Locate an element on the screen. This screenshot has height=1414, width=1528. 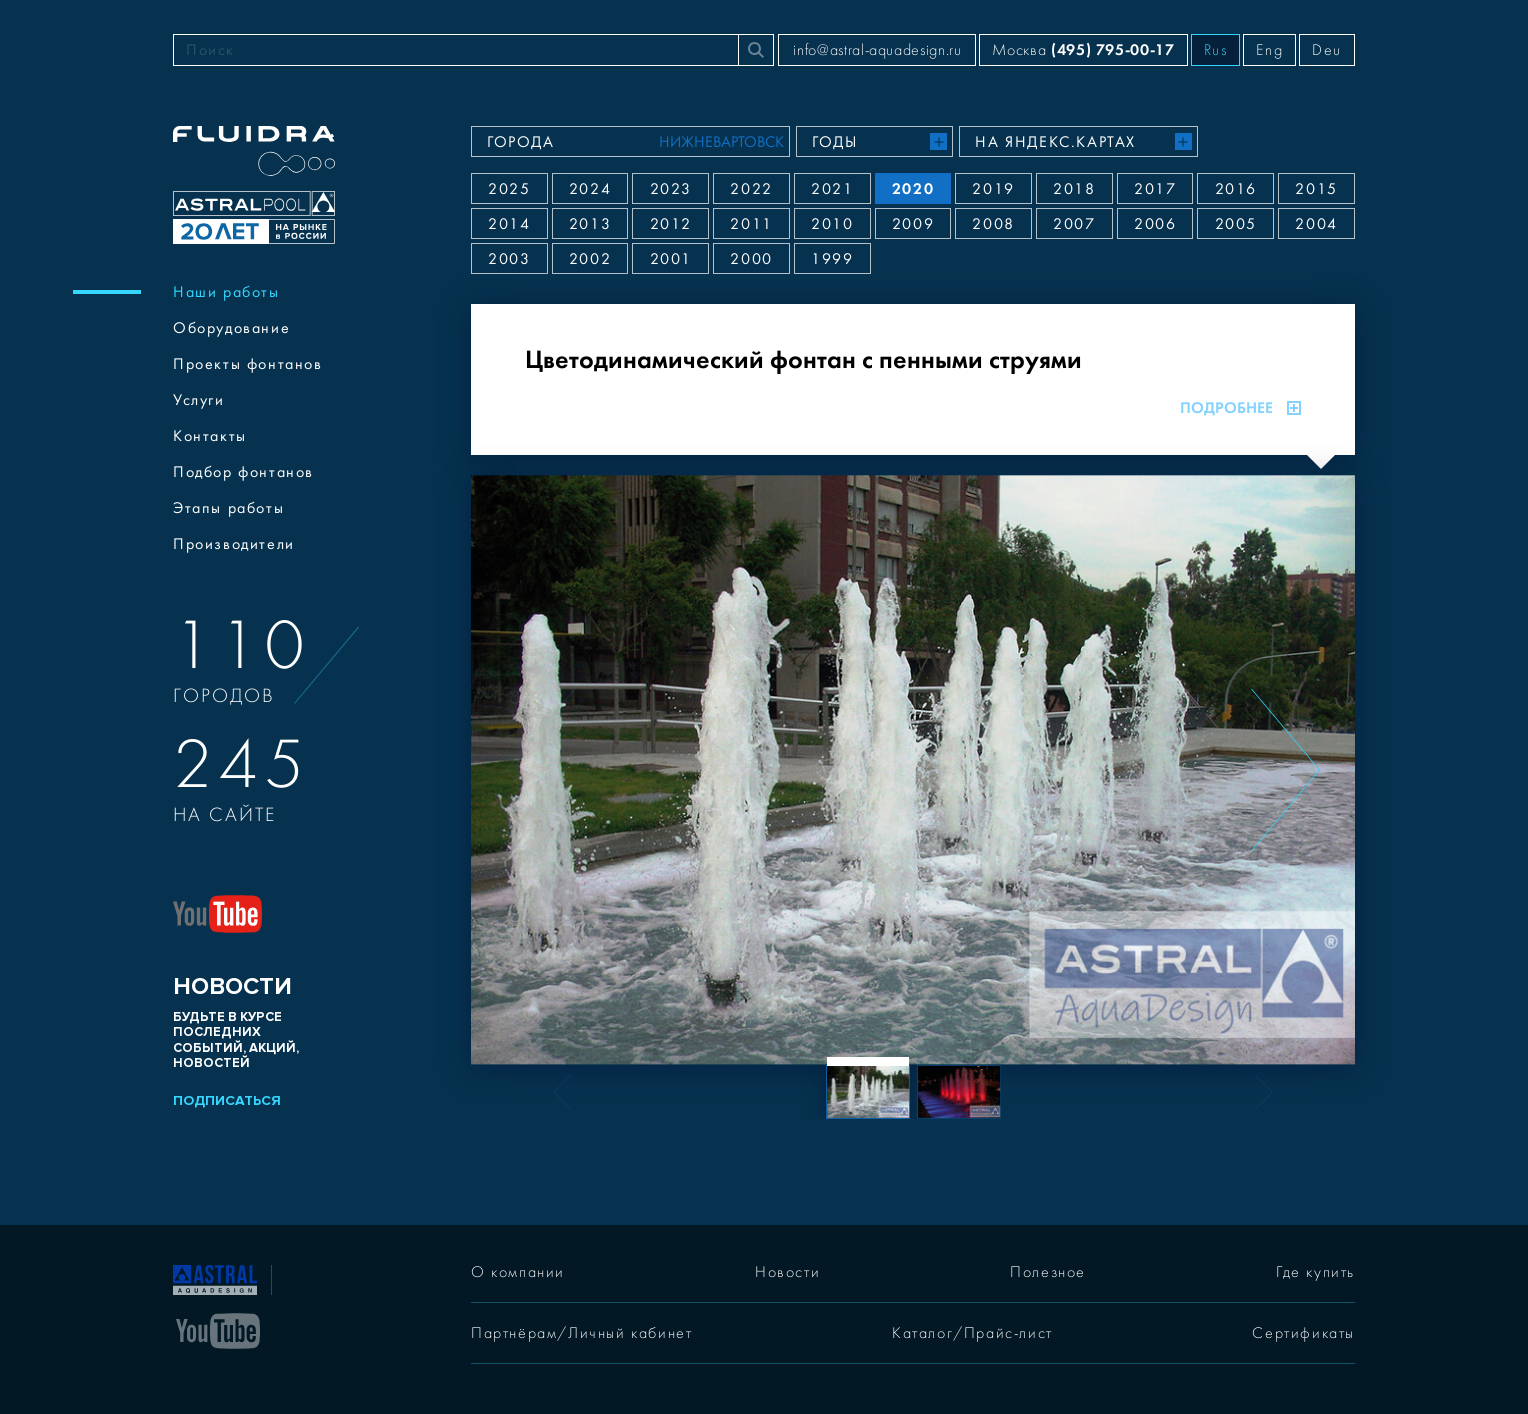
2003 is located at coordinates (509, 259).